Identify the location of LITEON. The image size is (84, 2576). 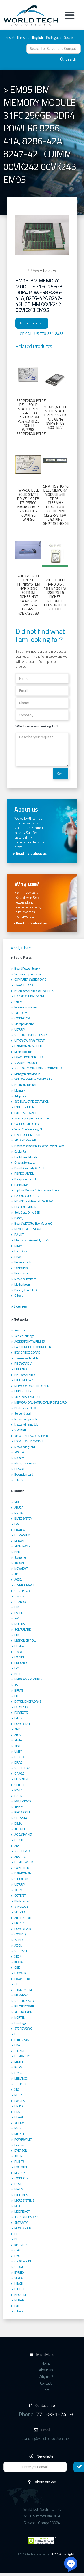
(18, 1840).